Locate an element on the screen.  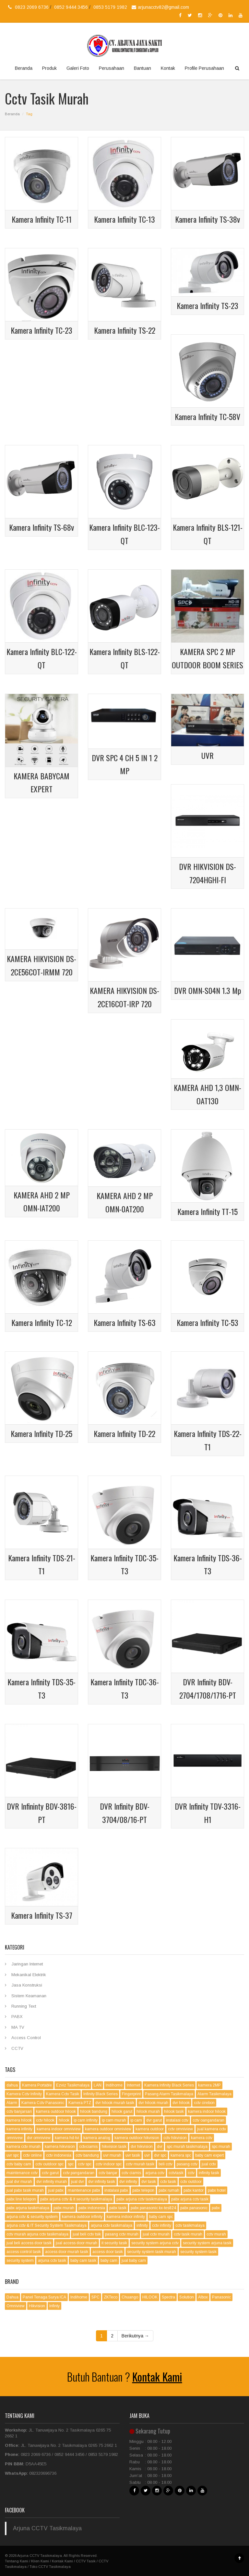
Arjuna CCTV Tasikmalaya is located at coordinates (47, 2528).